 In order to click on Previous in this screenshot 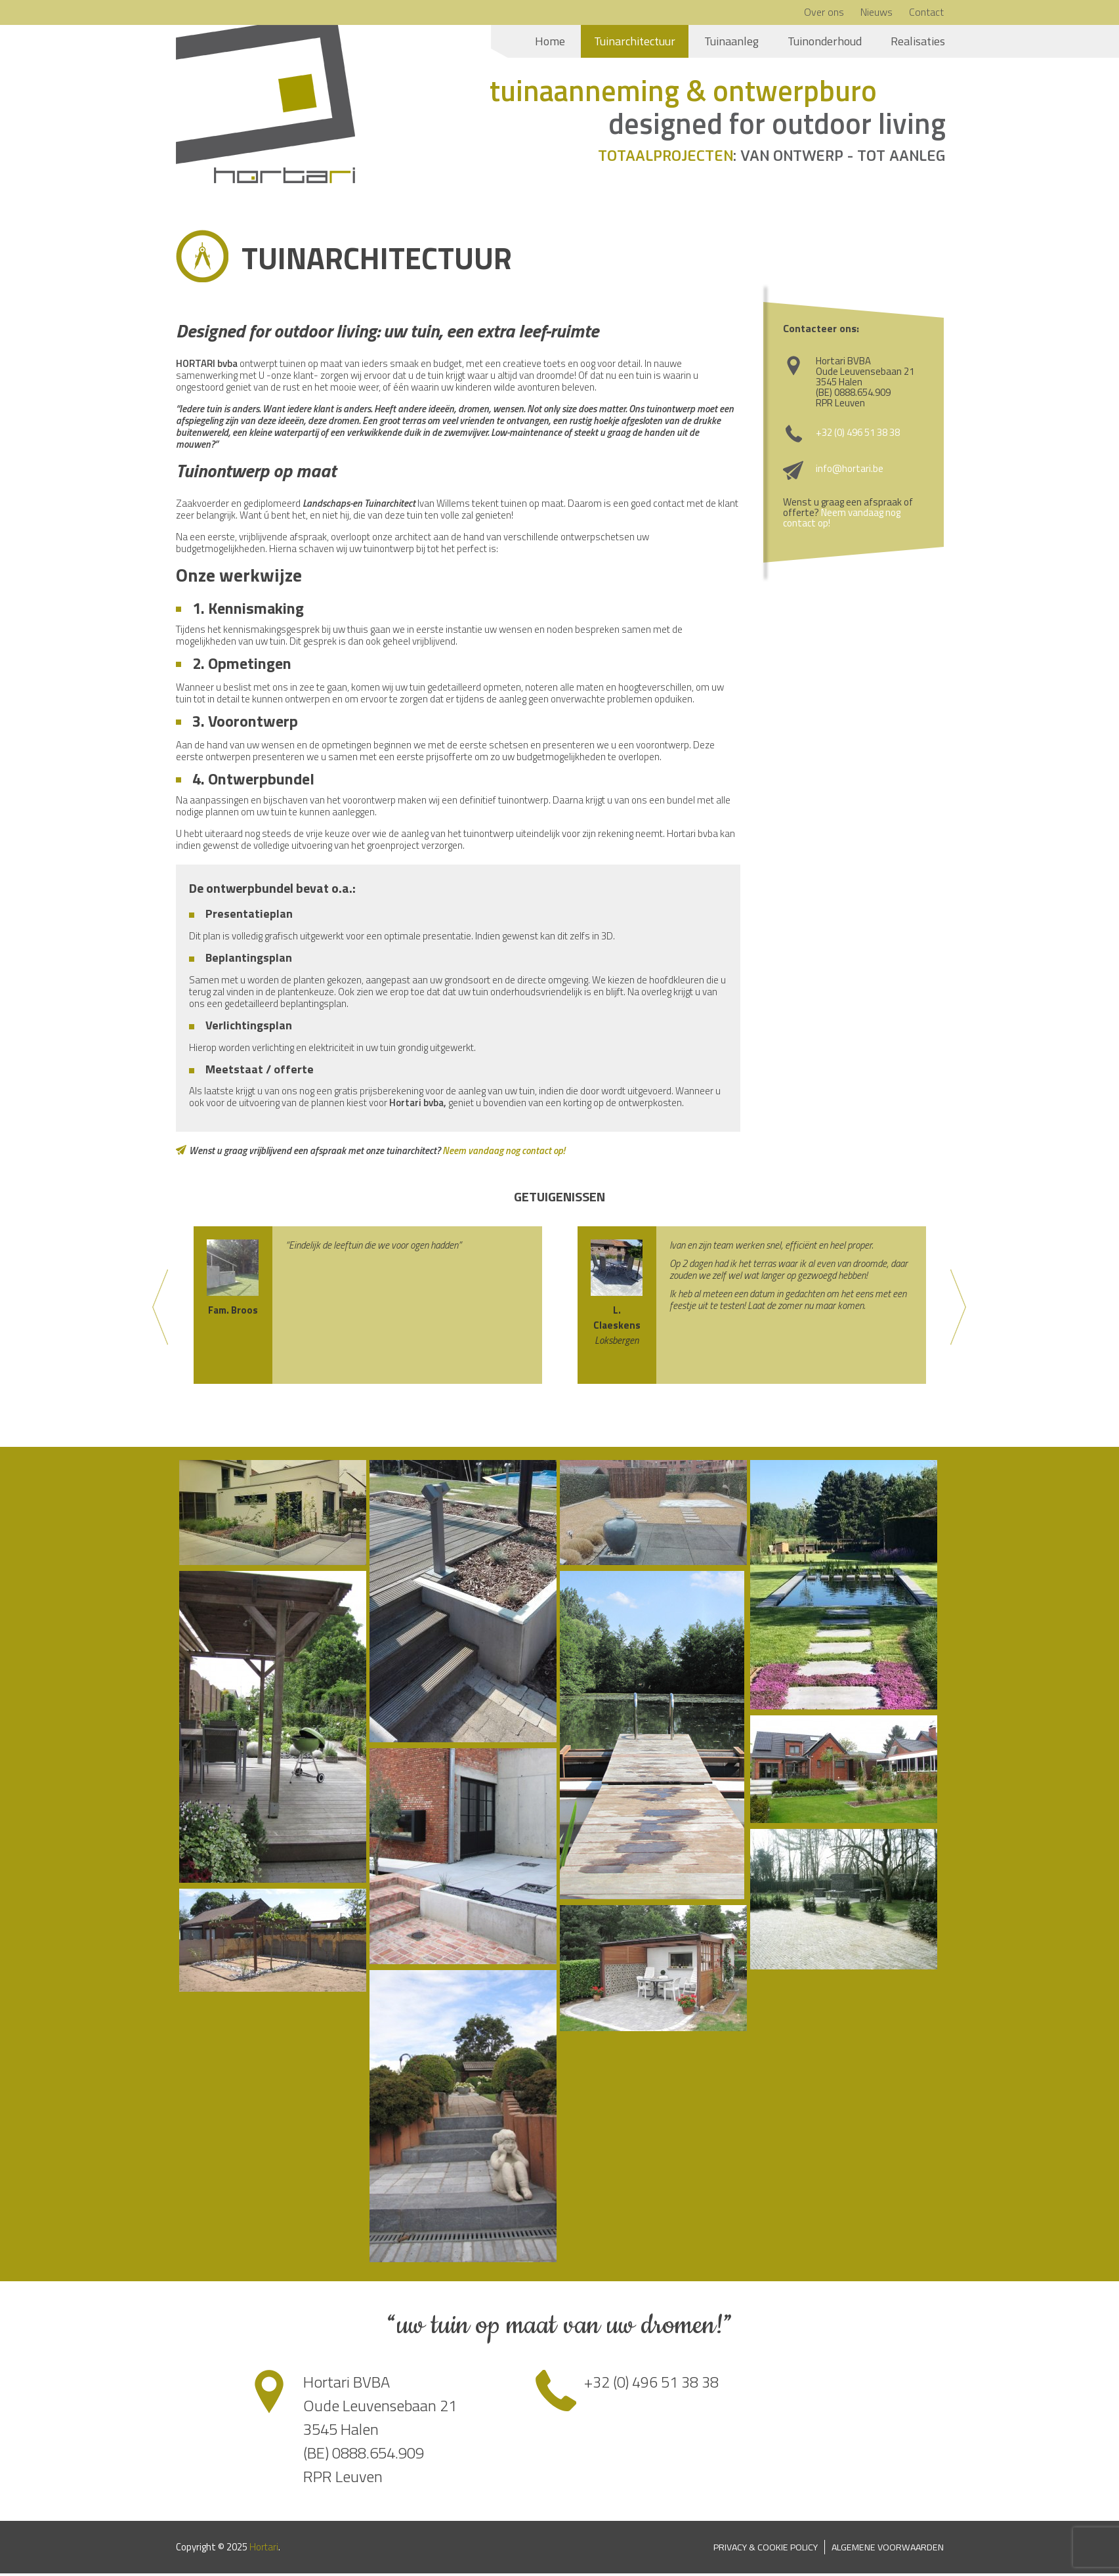, I will do `click(160, 1310)`.